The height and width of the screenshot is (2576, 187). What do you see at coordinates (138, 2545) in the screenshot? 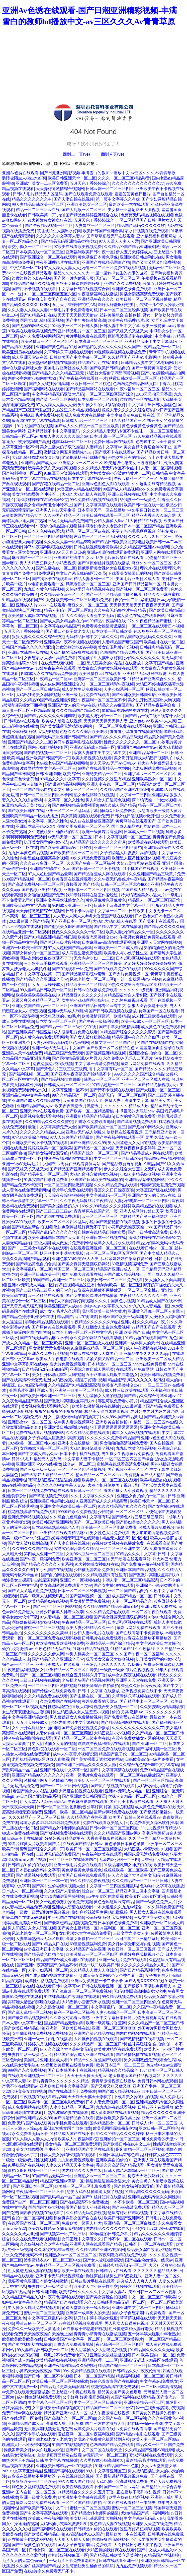
I see `大肉棒猛插小逼太爽了视频` at bounding box center [138, 2545].